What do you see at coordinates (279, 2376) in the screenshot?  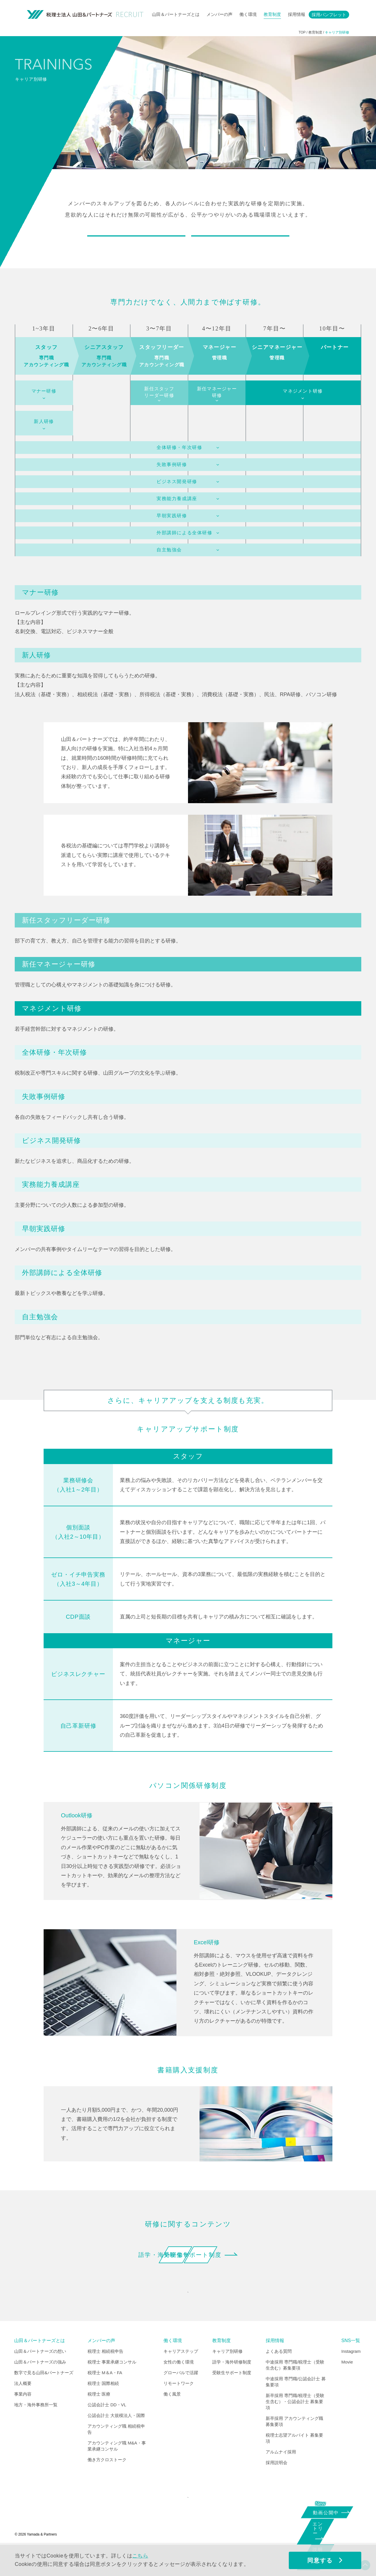 I see `よくある質問` at bounding box center [279, 2376].